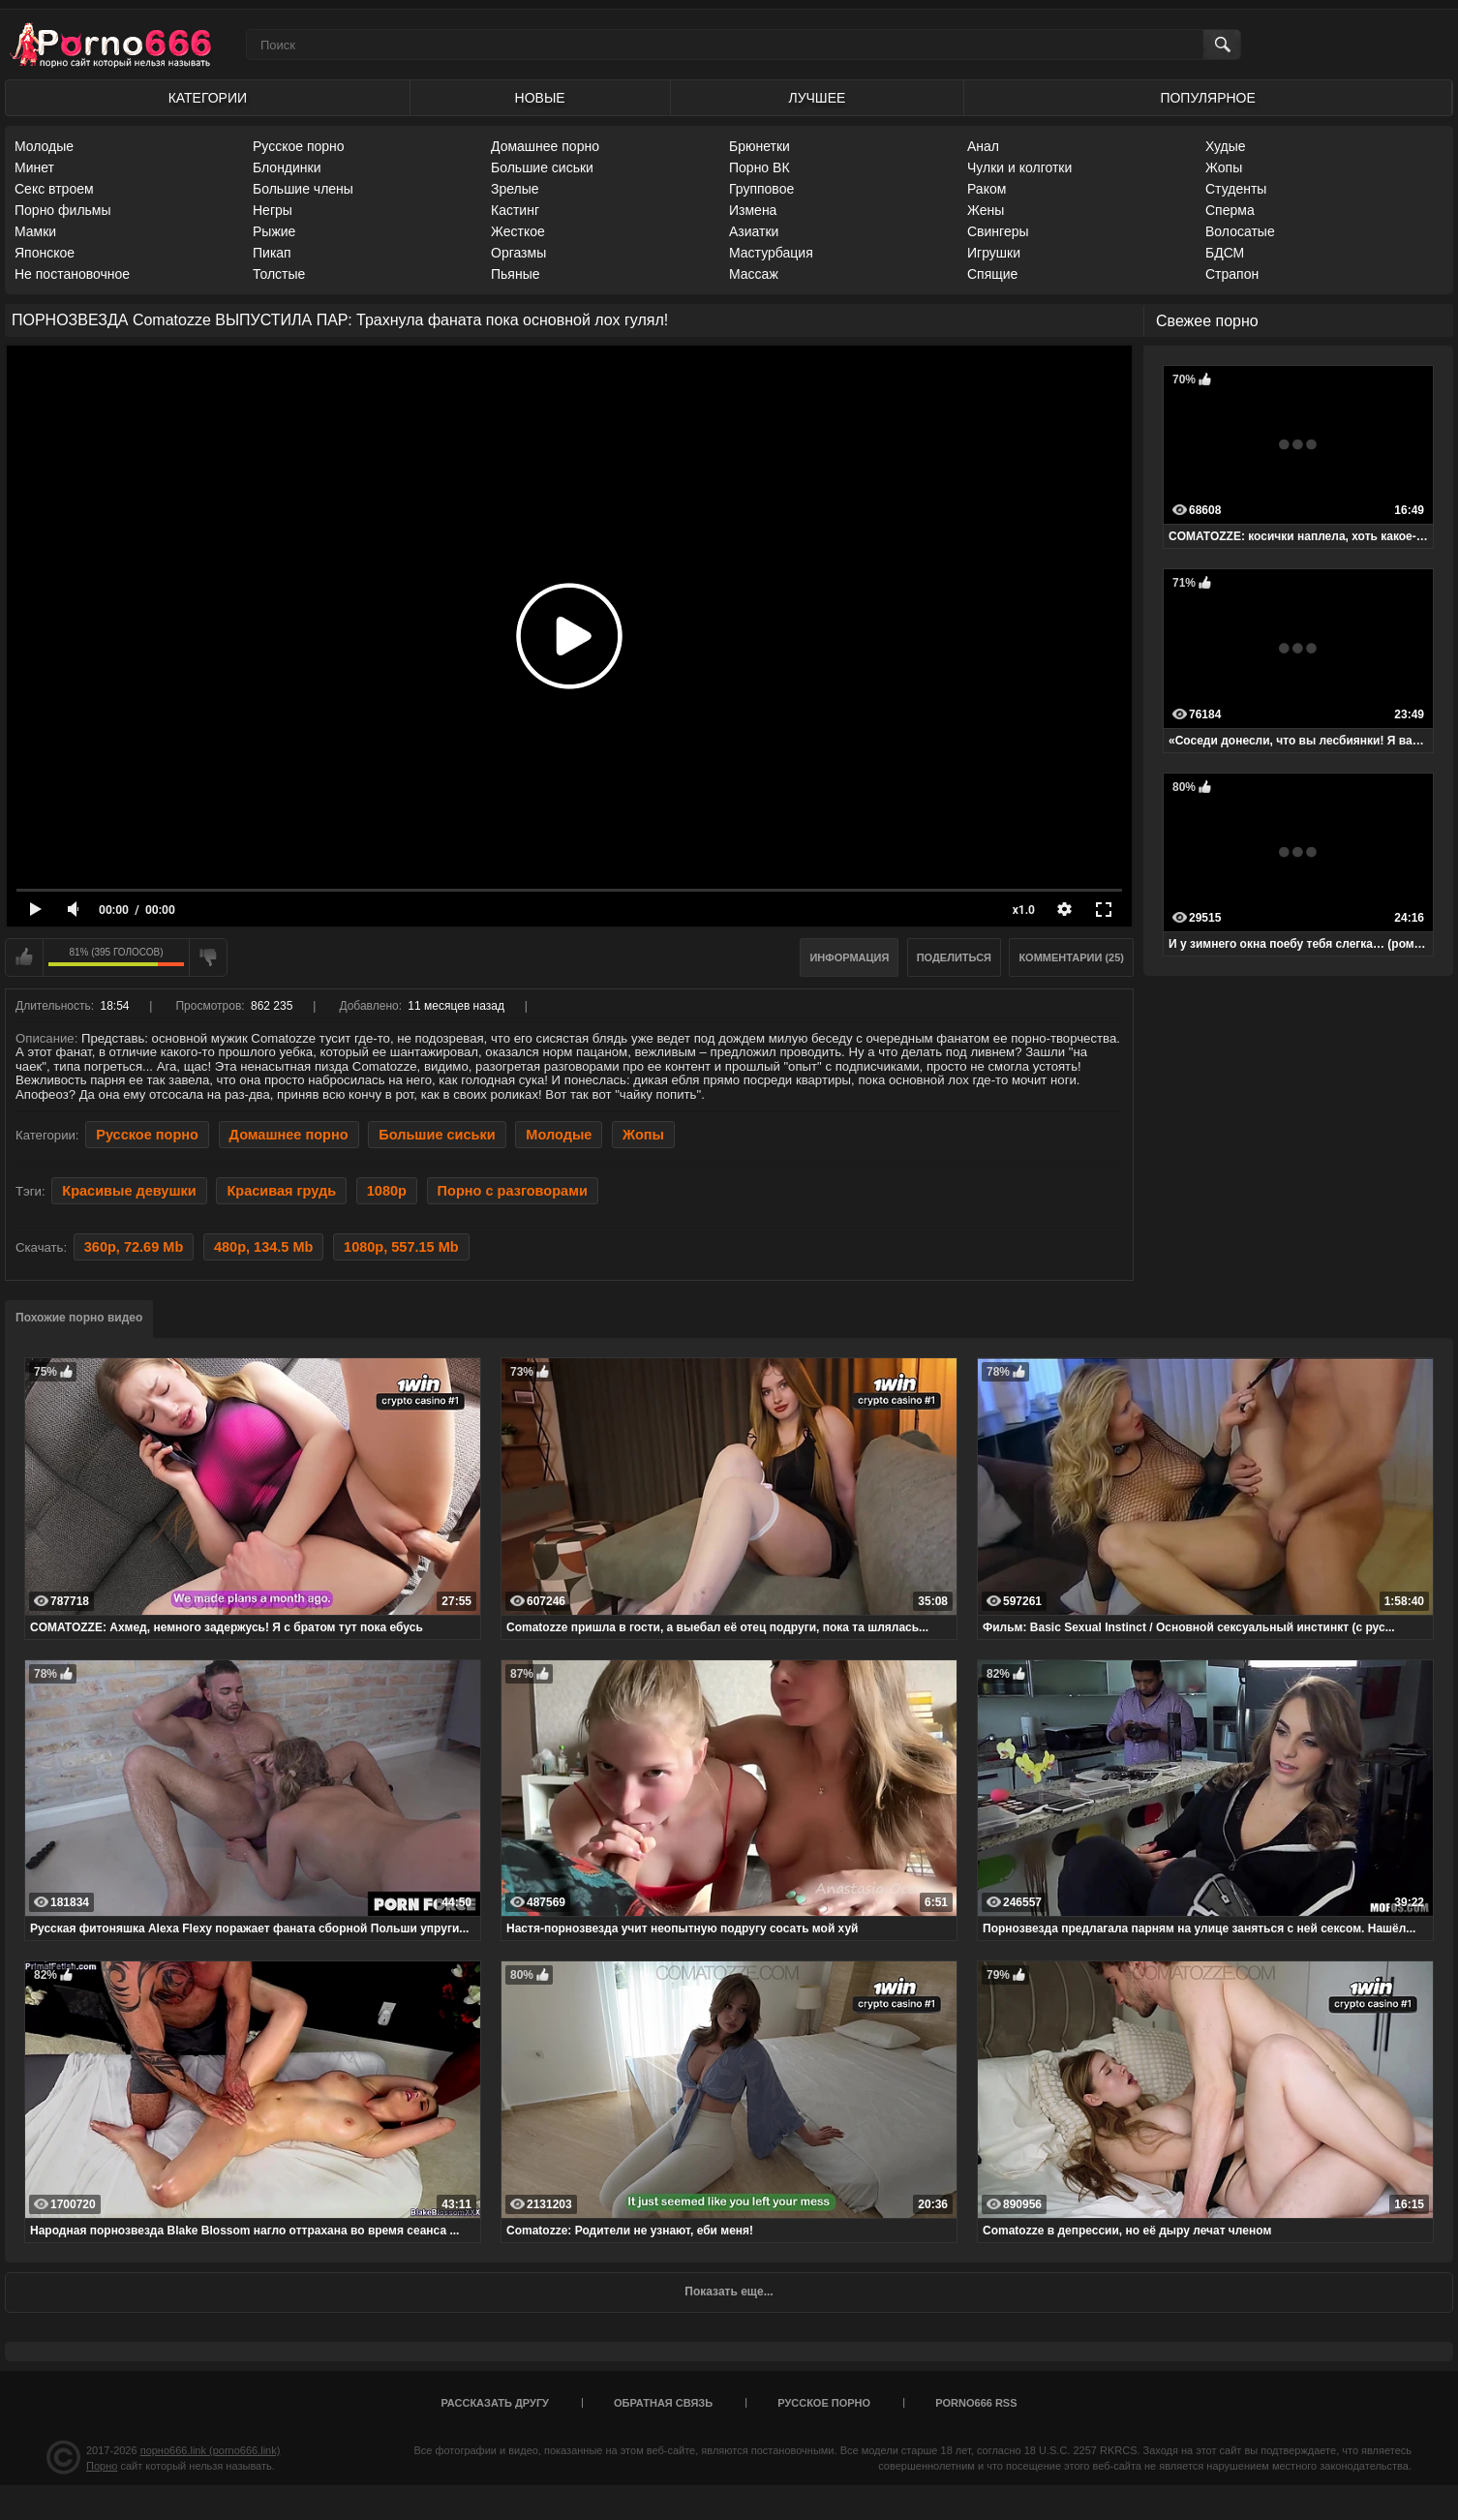 The width and height of the screenshot is (1458, 2520). I want to click on Групповое, so click(761, 189).